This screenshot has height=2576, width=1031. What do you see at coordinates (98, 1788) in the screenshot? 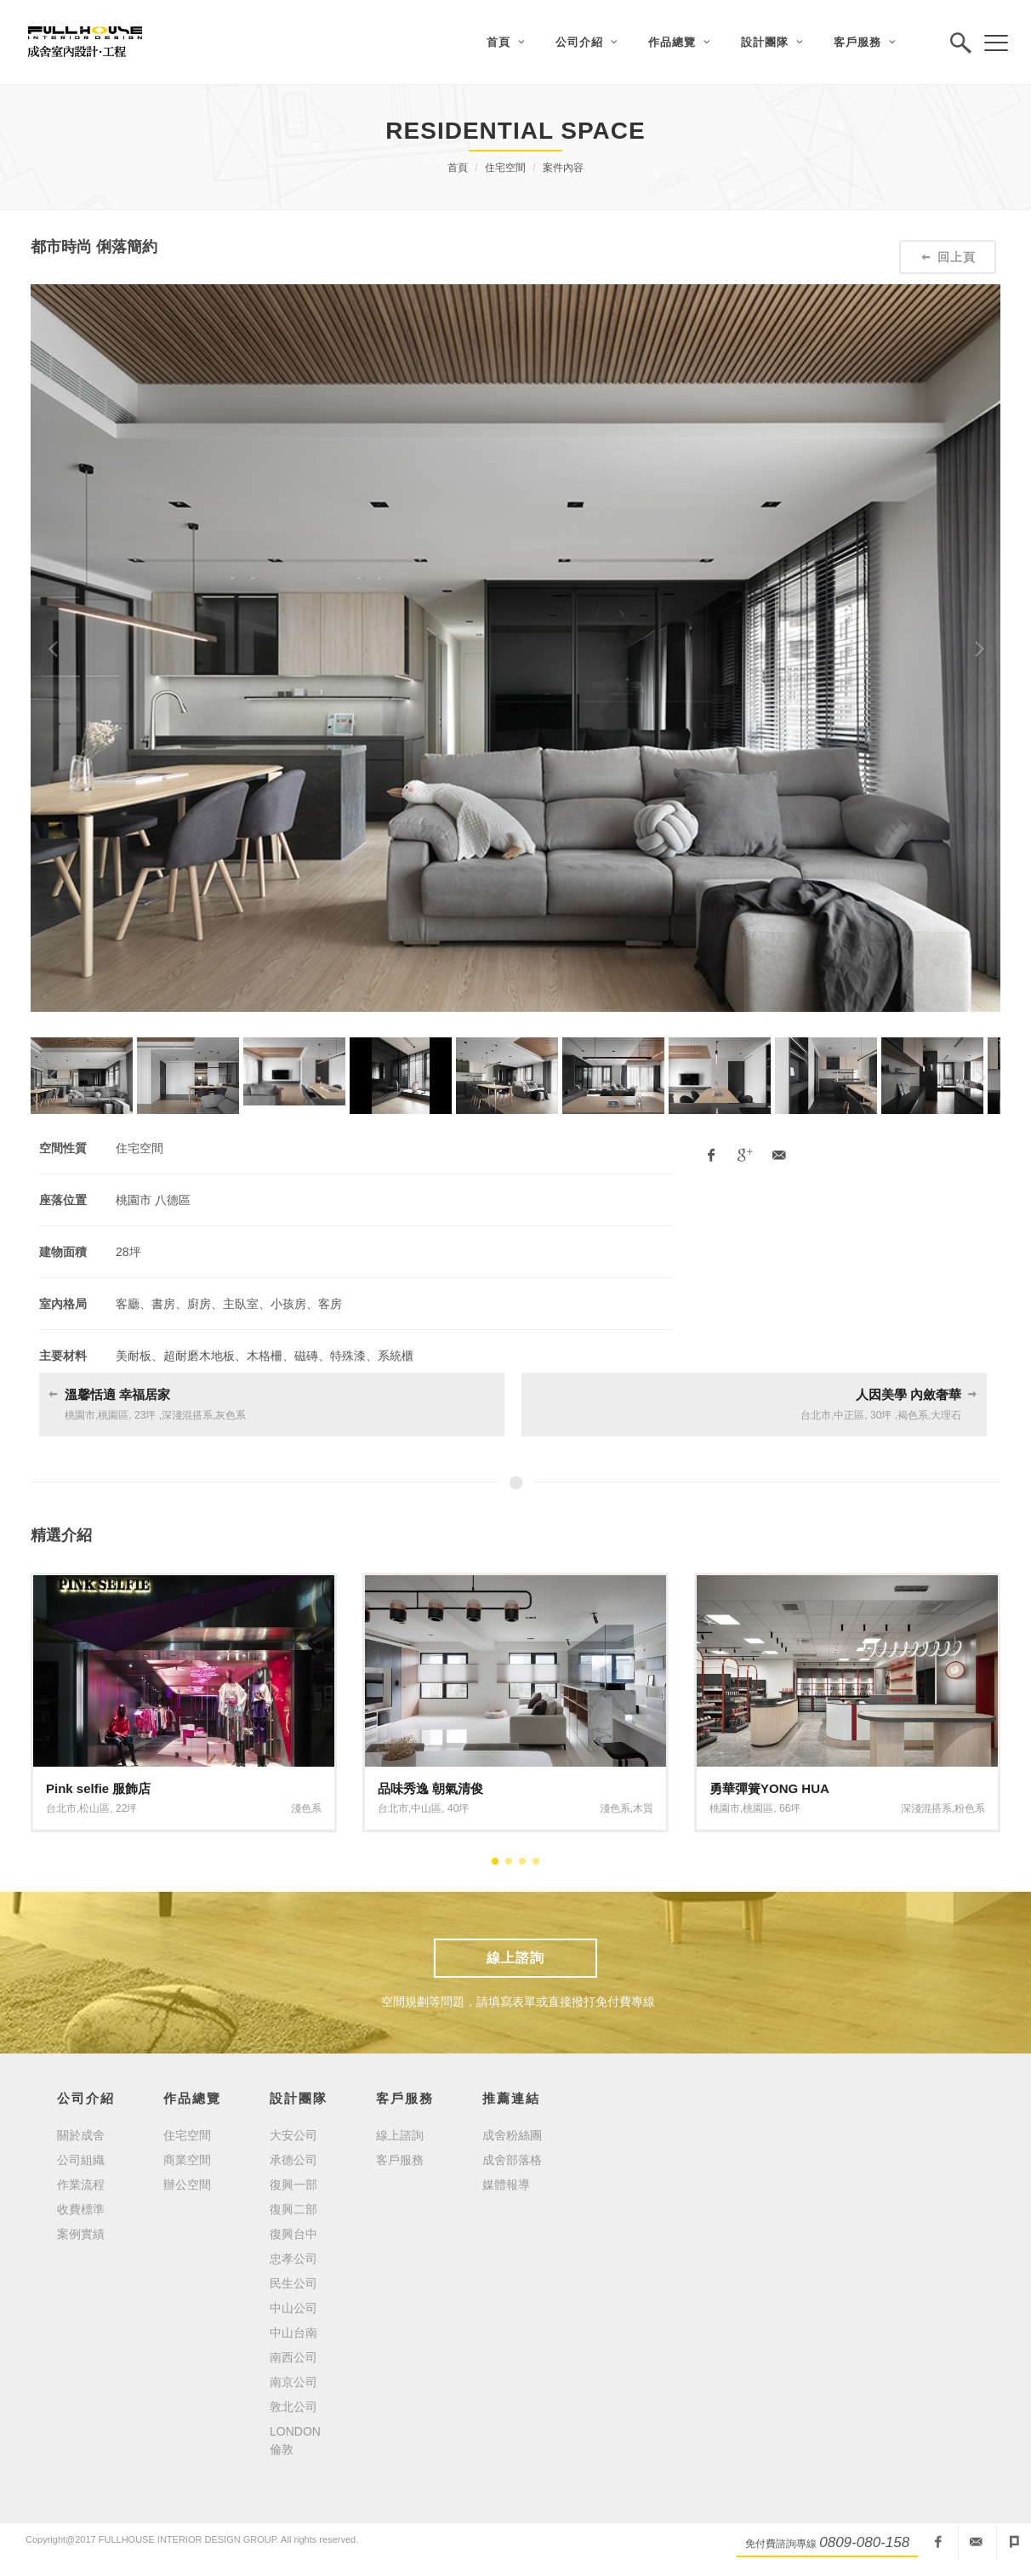
I see `Pink selfie 服飾店` at bounding box center [98, 1788].